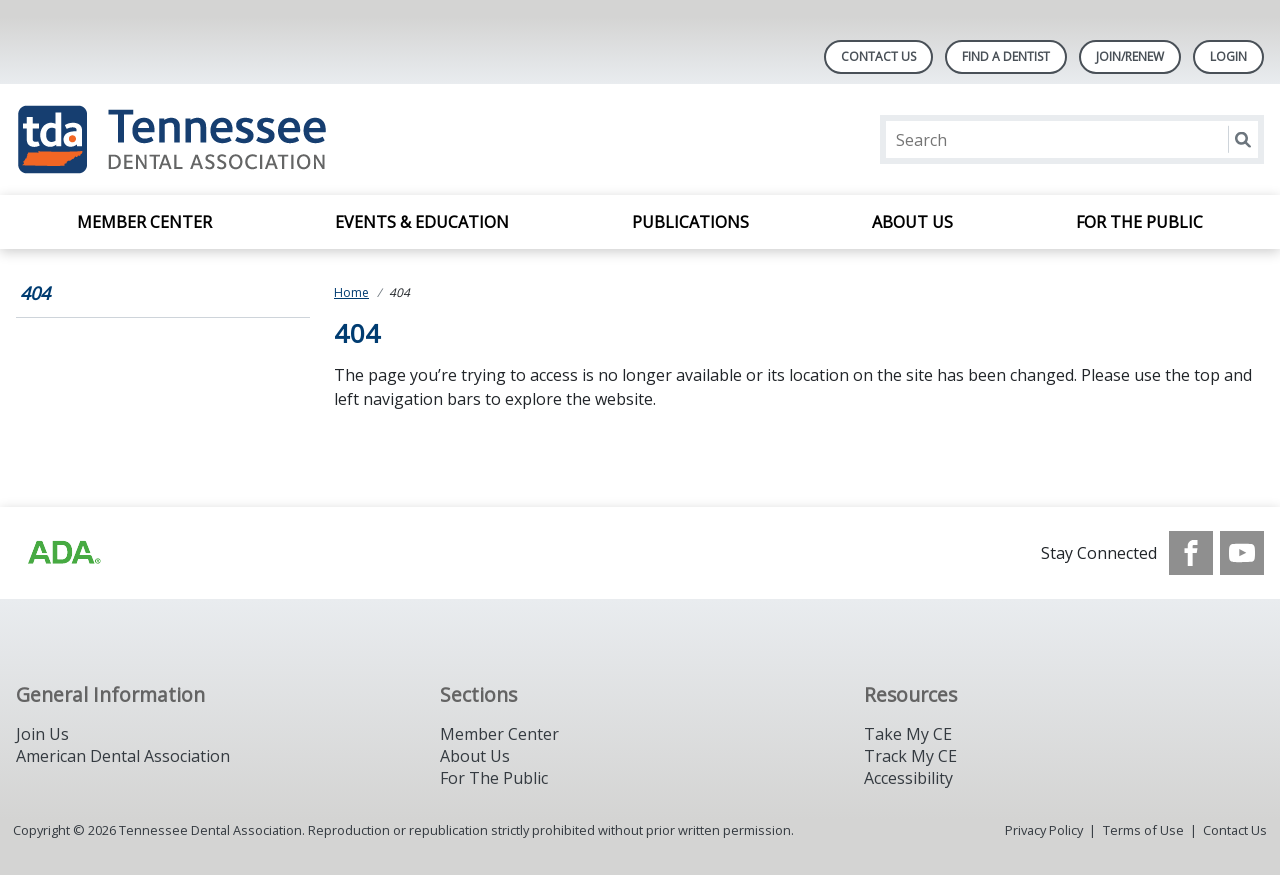 This screenshot has width=1280, height=875. What do you see at coordinates (274, 139) in the screenshot?
I see `[Return to homepage]` at bounding box center [274, 139].